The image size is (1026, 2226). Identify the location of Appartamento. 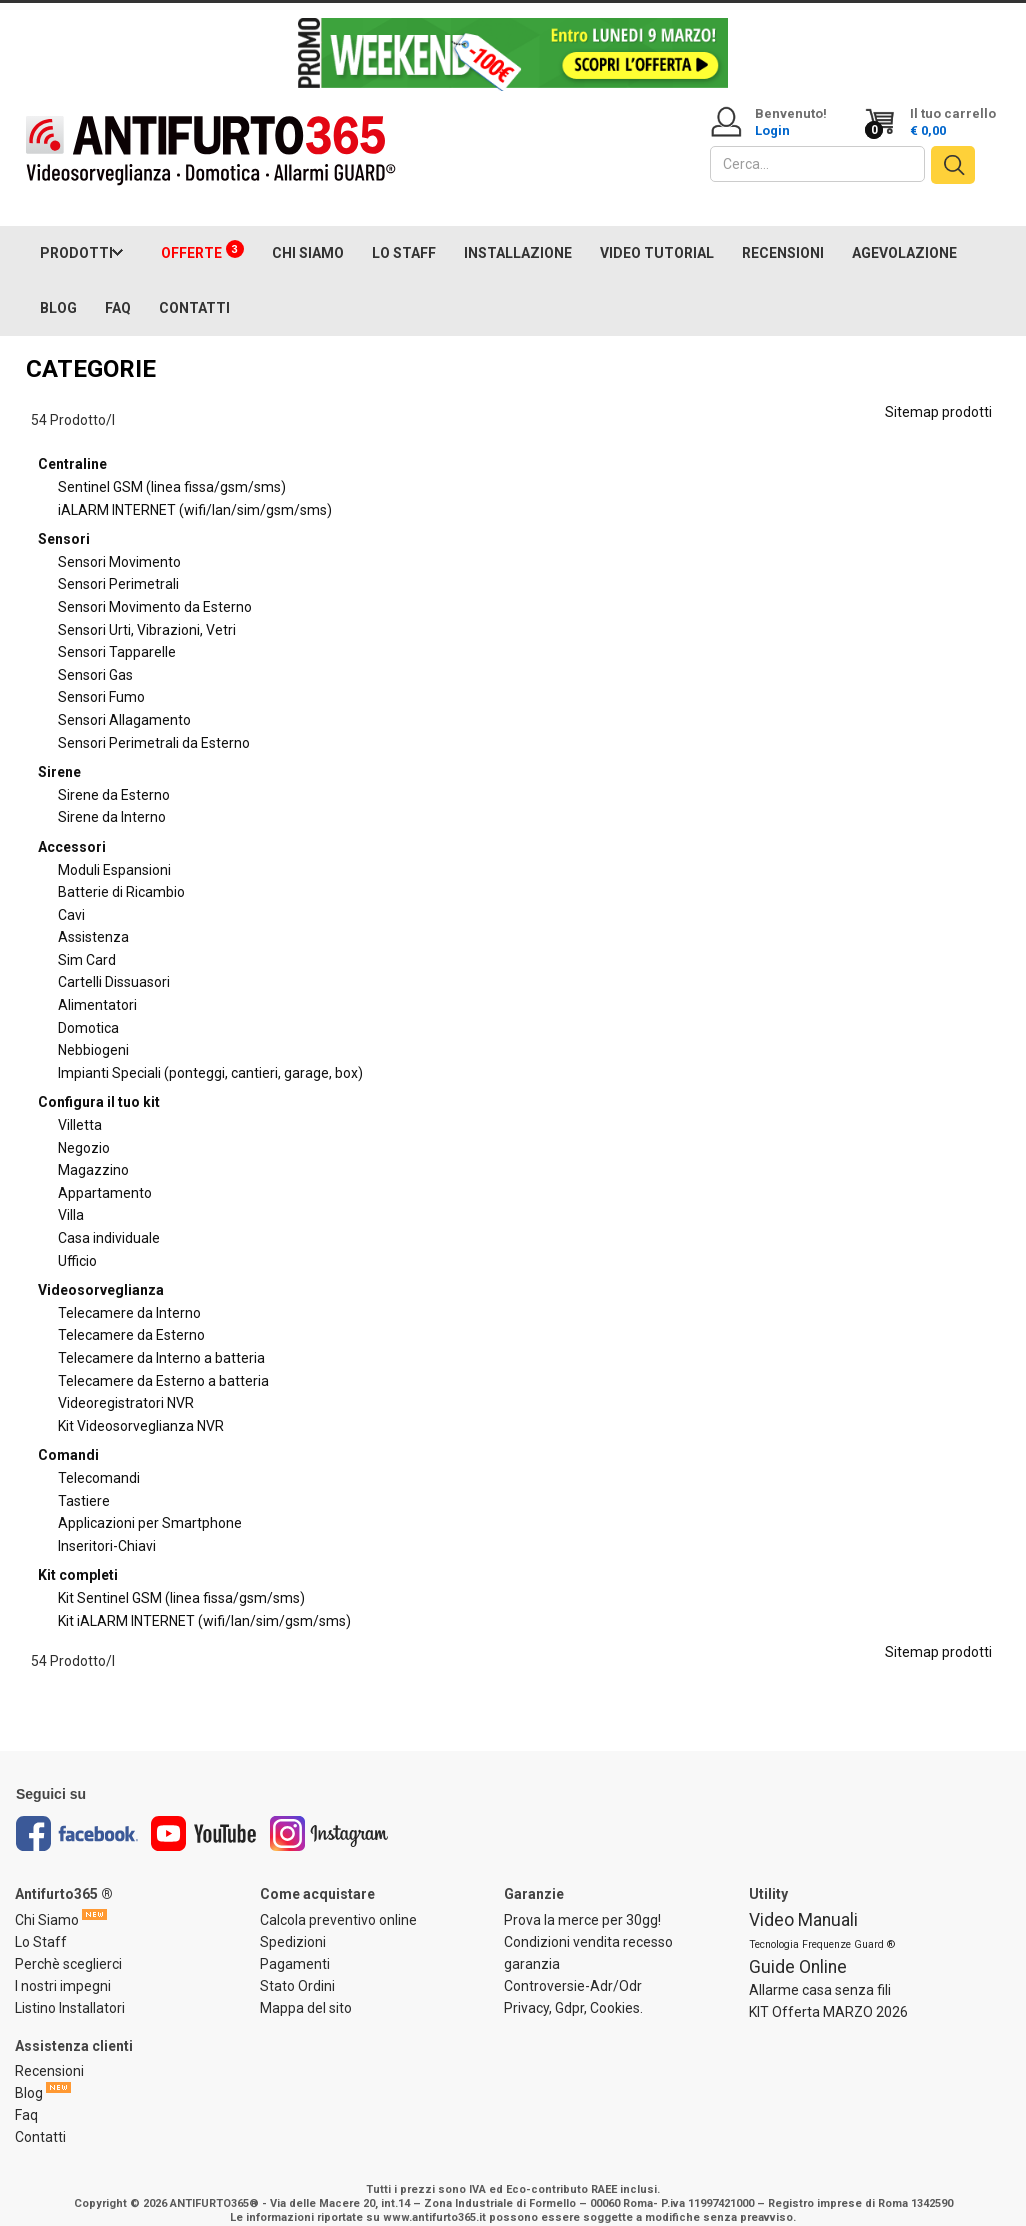
(105, 1173).